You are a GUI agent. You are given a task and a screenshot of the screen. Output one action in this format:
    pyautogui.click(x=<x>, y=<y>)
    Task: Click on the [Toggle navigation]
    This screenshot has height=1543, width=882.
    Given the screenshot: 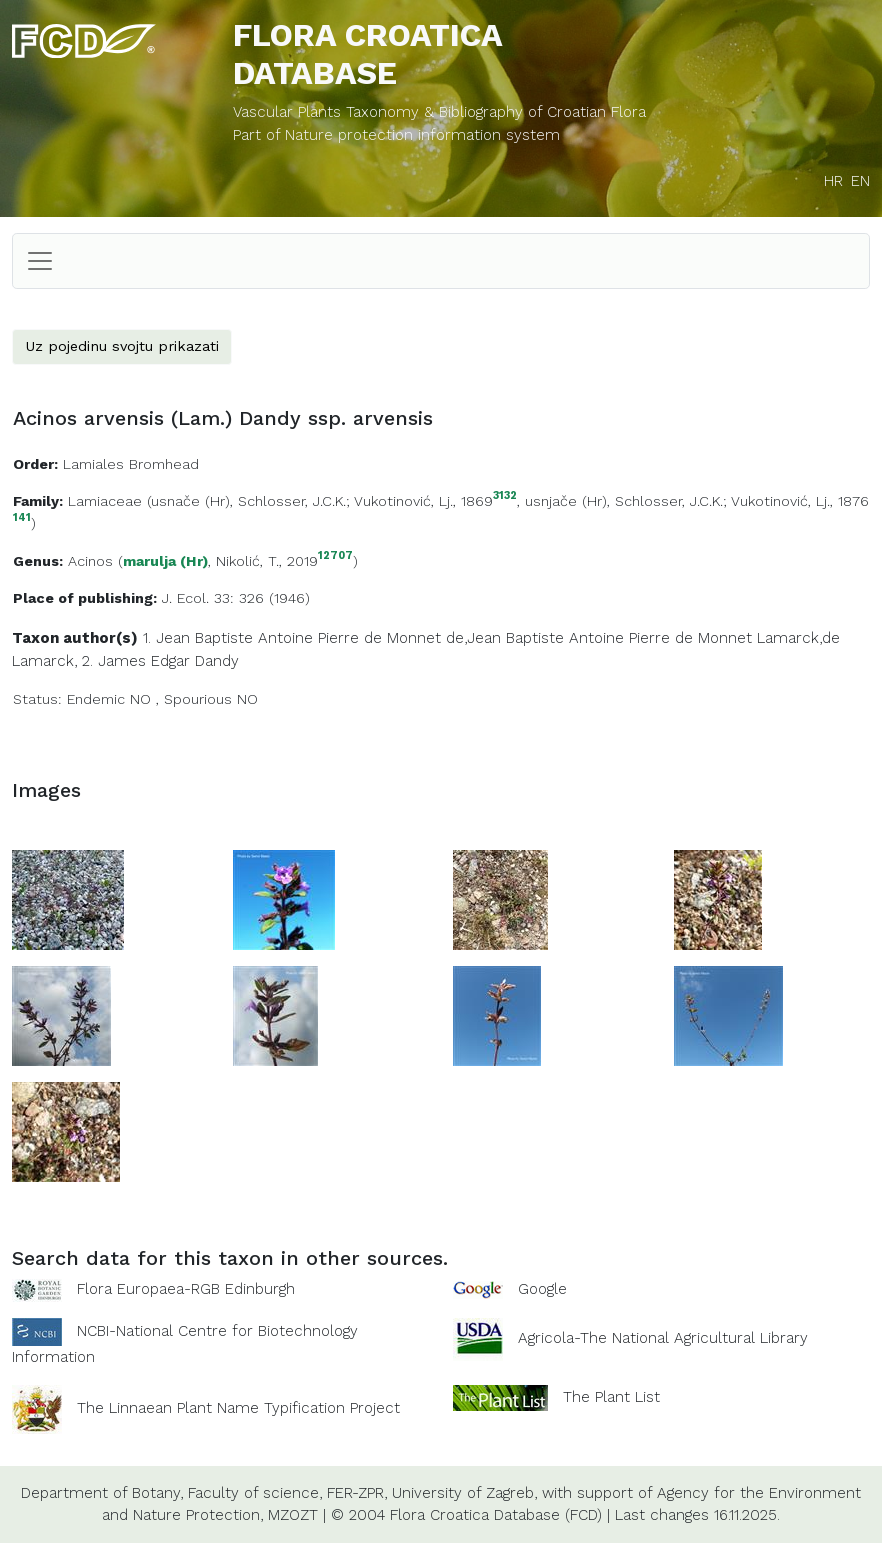 What is the action you would take?
    pyautogui.click(x=40, y=261)
    